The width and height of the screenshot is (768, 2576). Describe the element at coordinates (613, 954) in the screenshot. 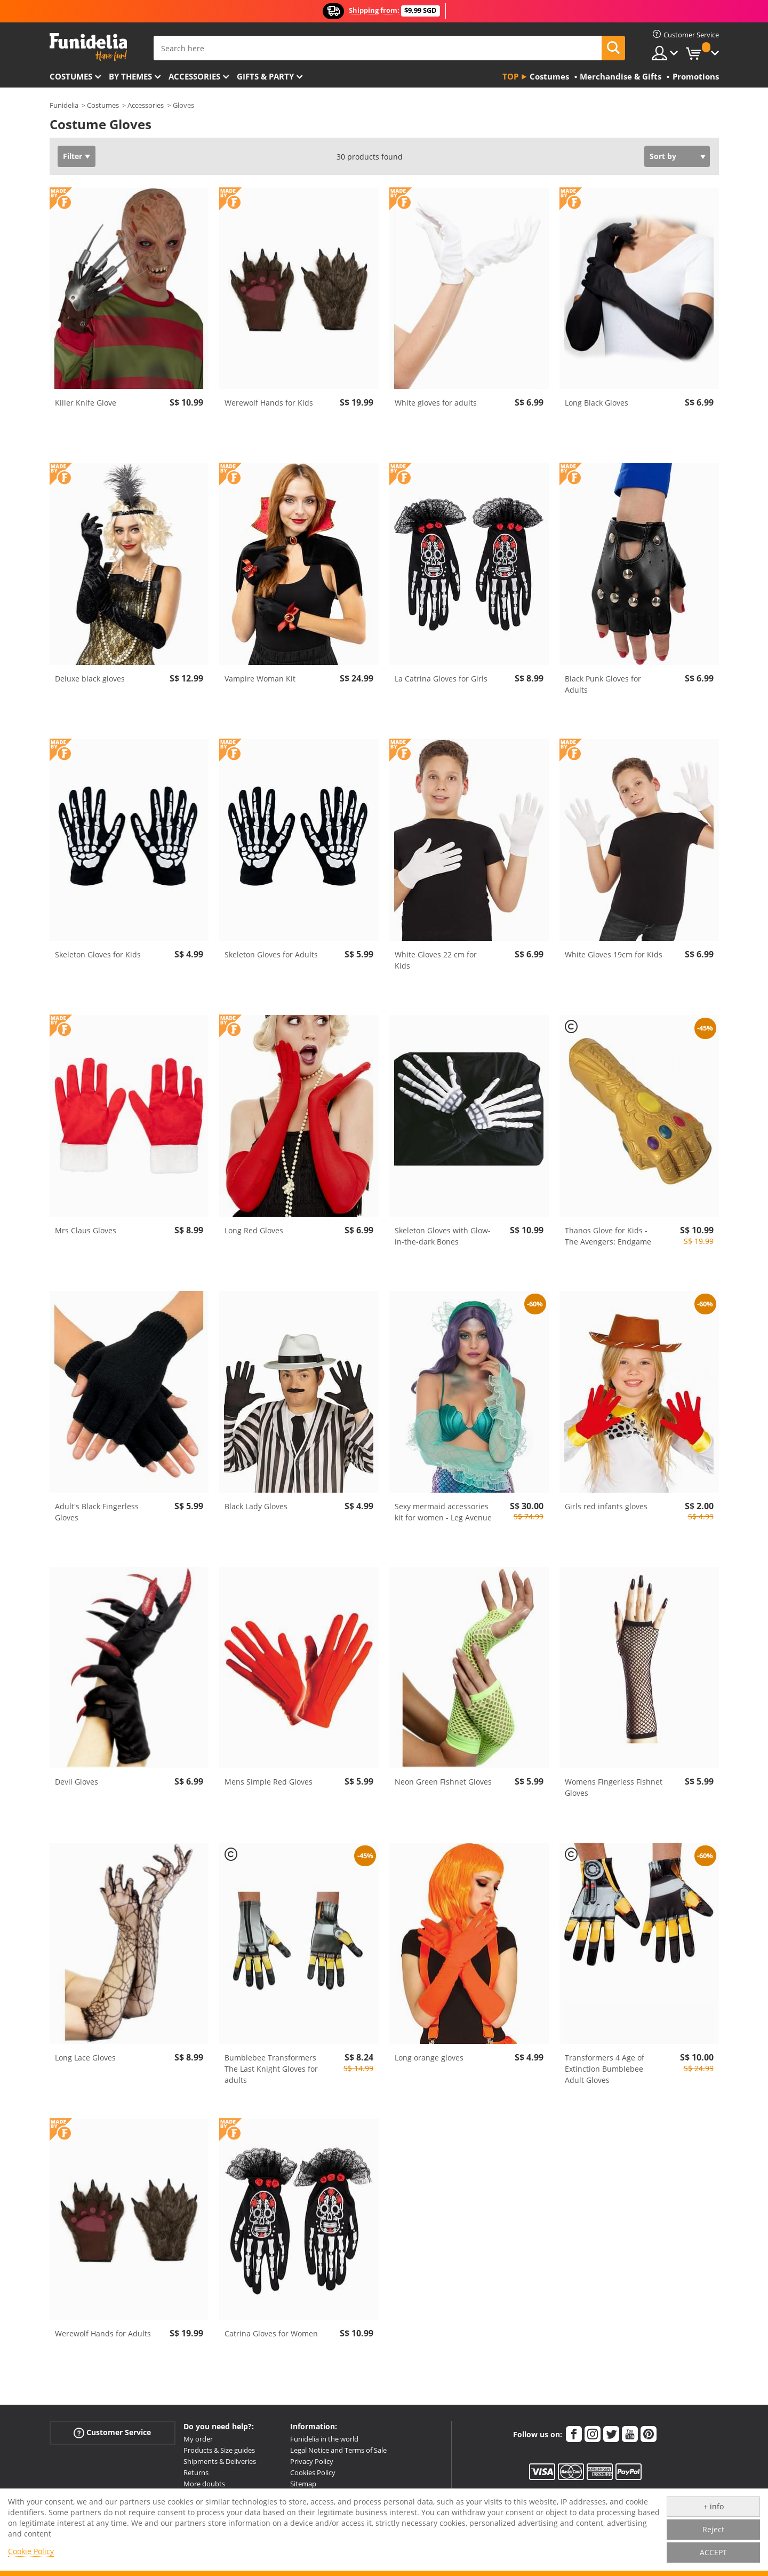

I see `White Gloves 19cm for Kids` at that location.